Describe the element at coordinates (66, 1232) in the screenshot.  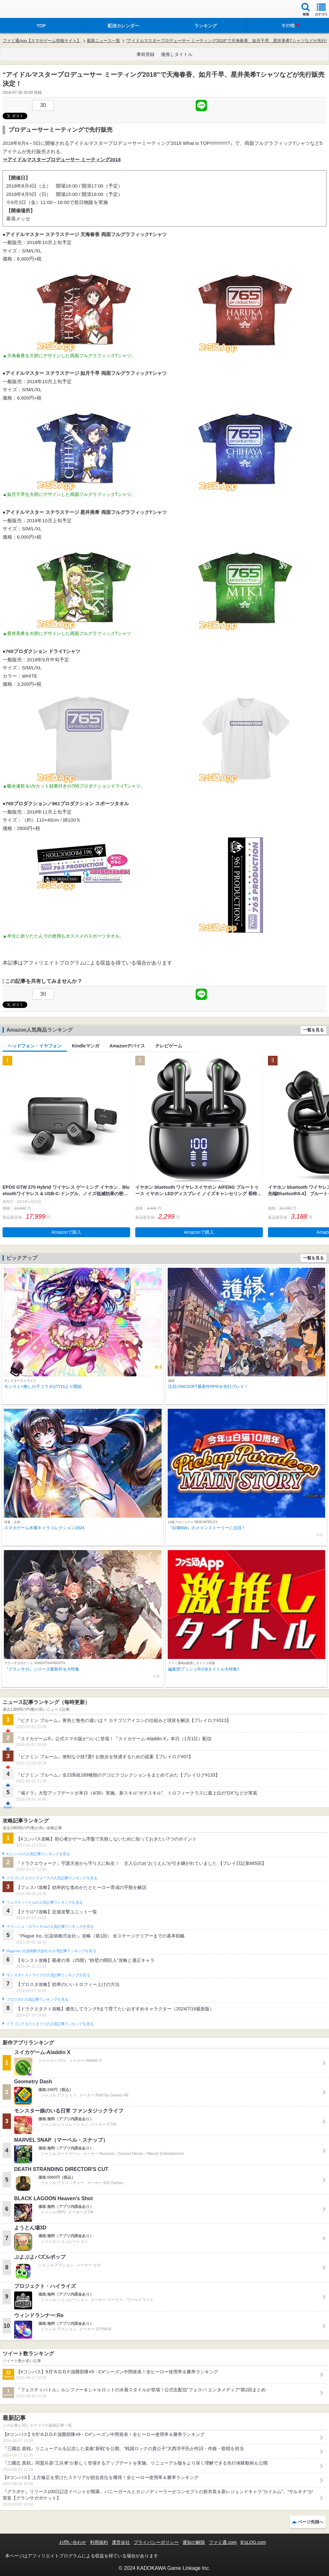
I see `Amazonで購入 [button]` at that location.